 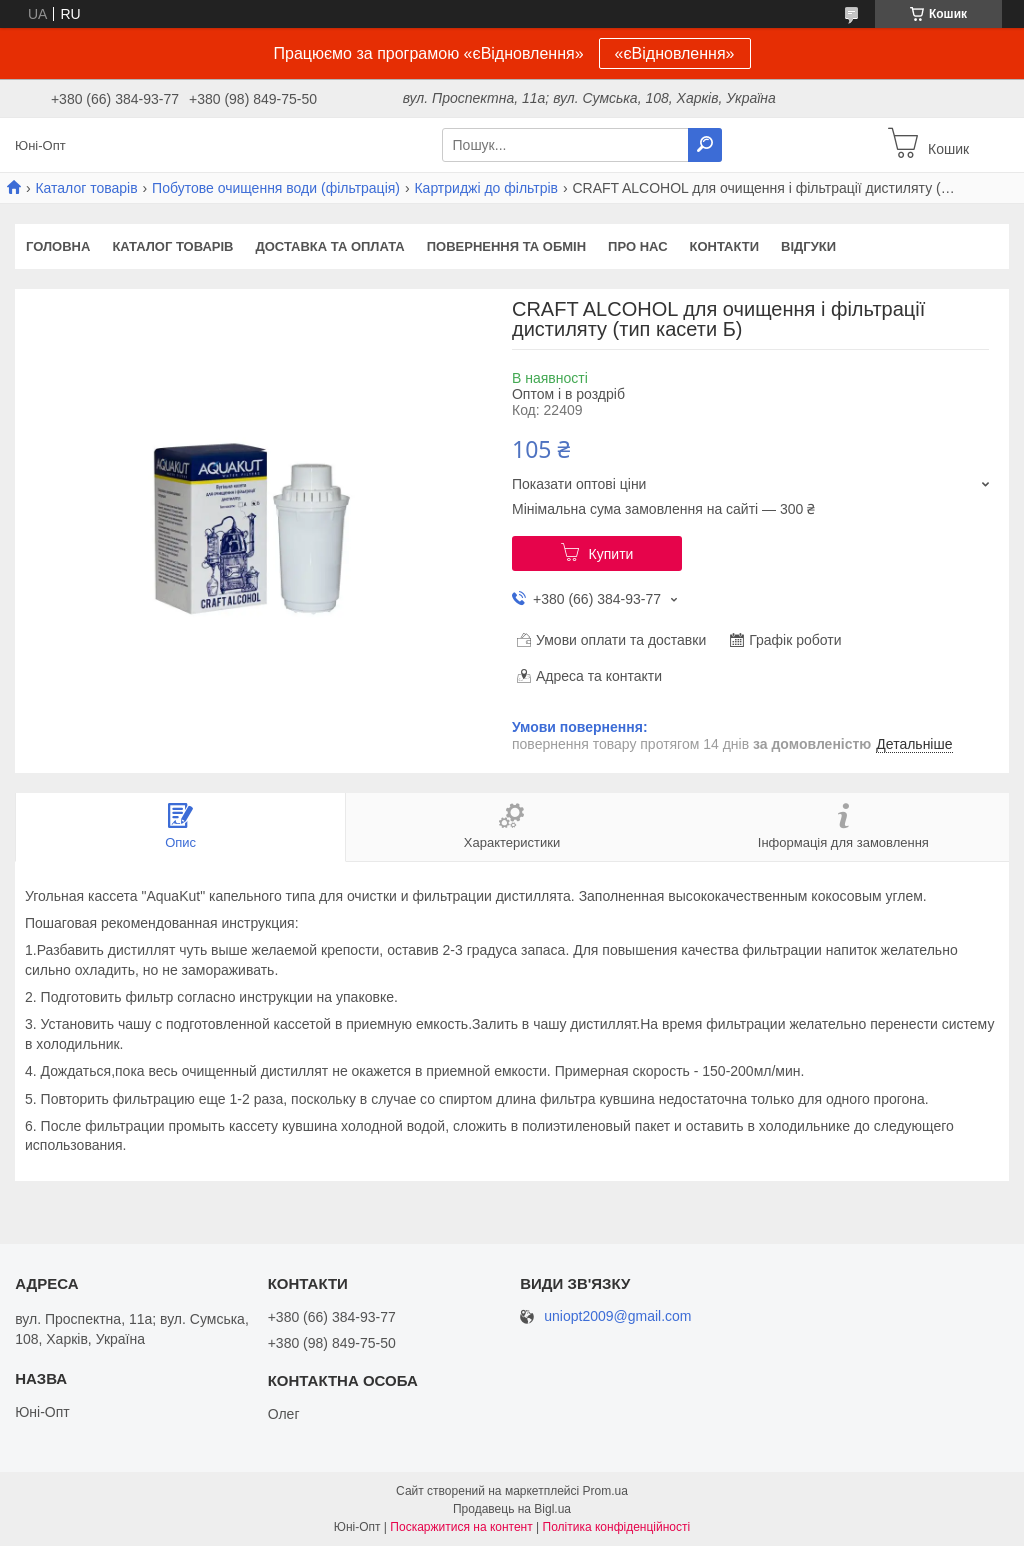 I want to click on [Шукати], so click(x=705, y=145).